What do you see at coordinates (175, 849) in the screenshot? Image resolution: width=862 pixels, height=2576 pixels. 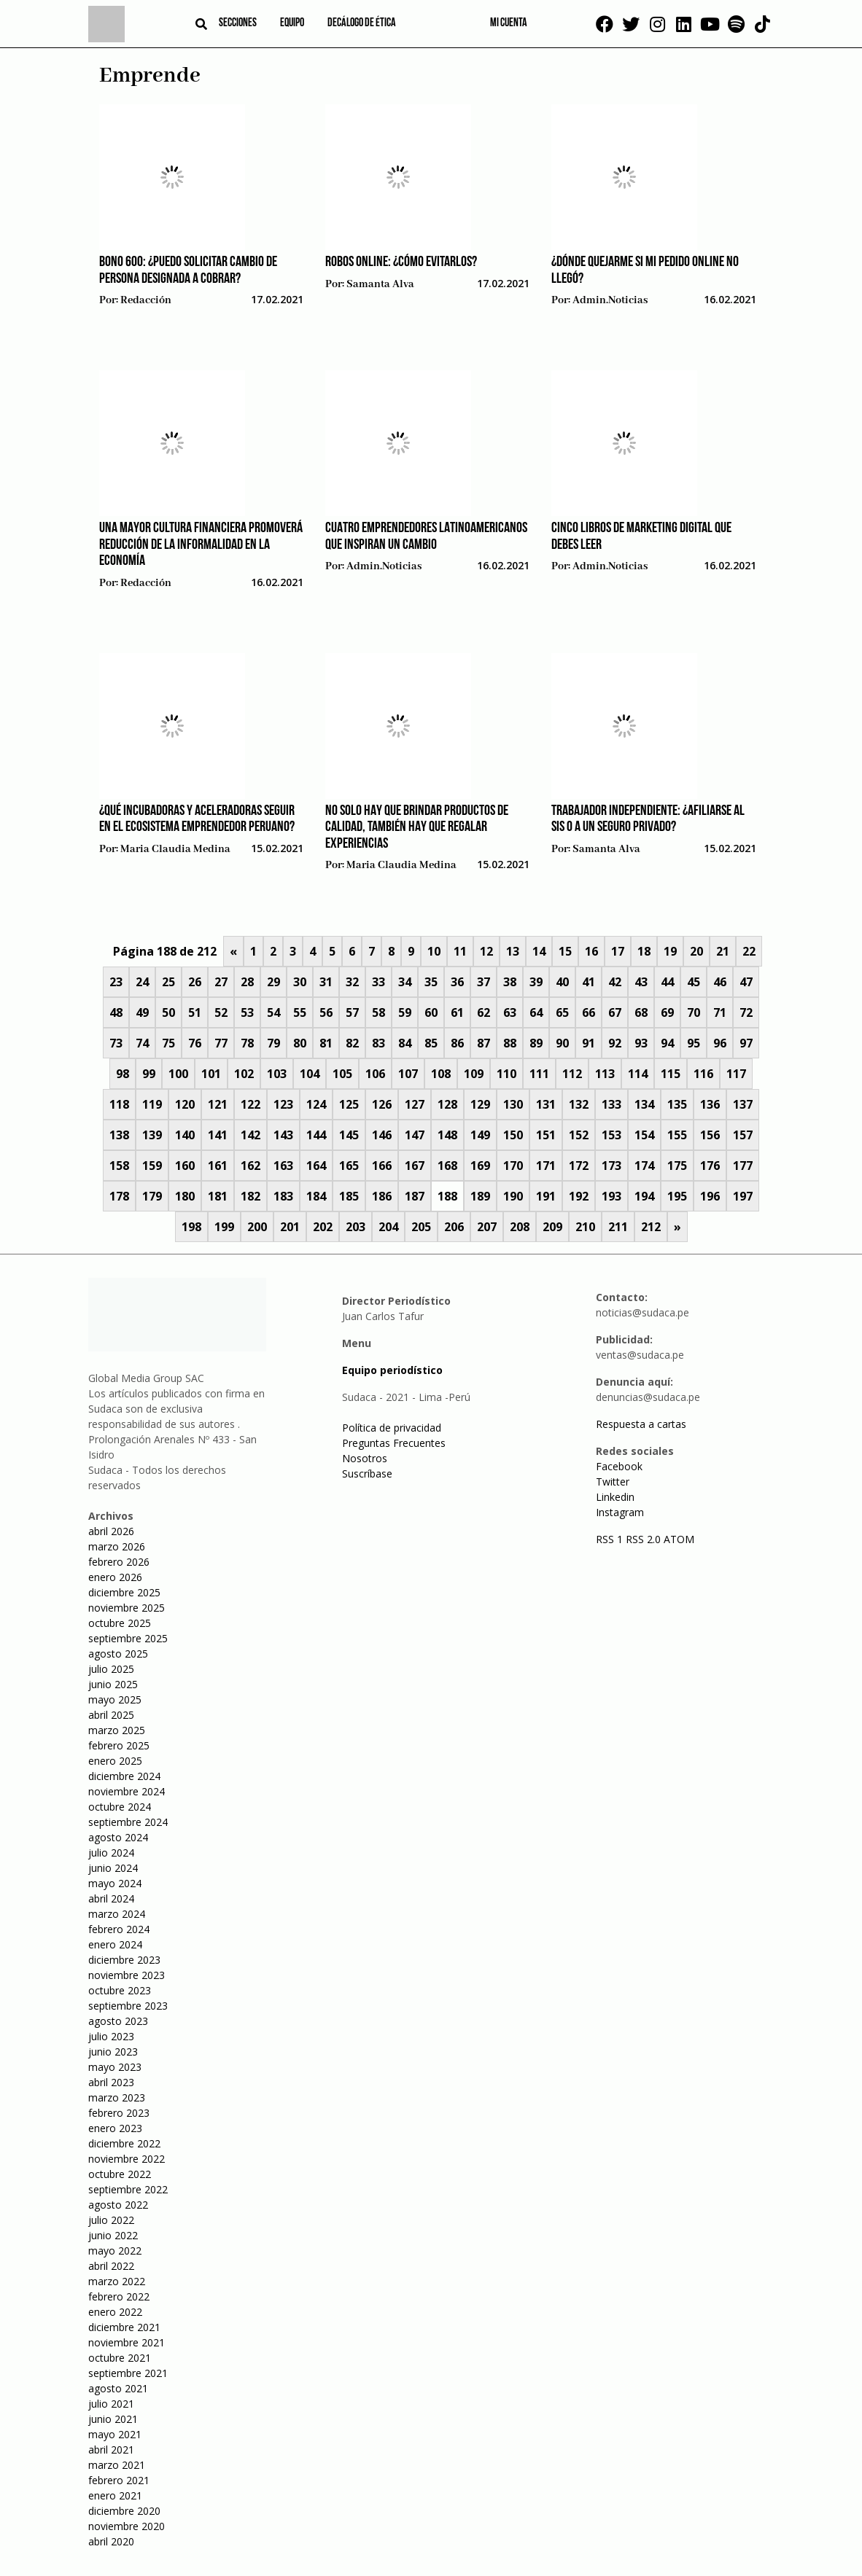 I see `Maria Claudia Medina` at bounding box center [175, 849].